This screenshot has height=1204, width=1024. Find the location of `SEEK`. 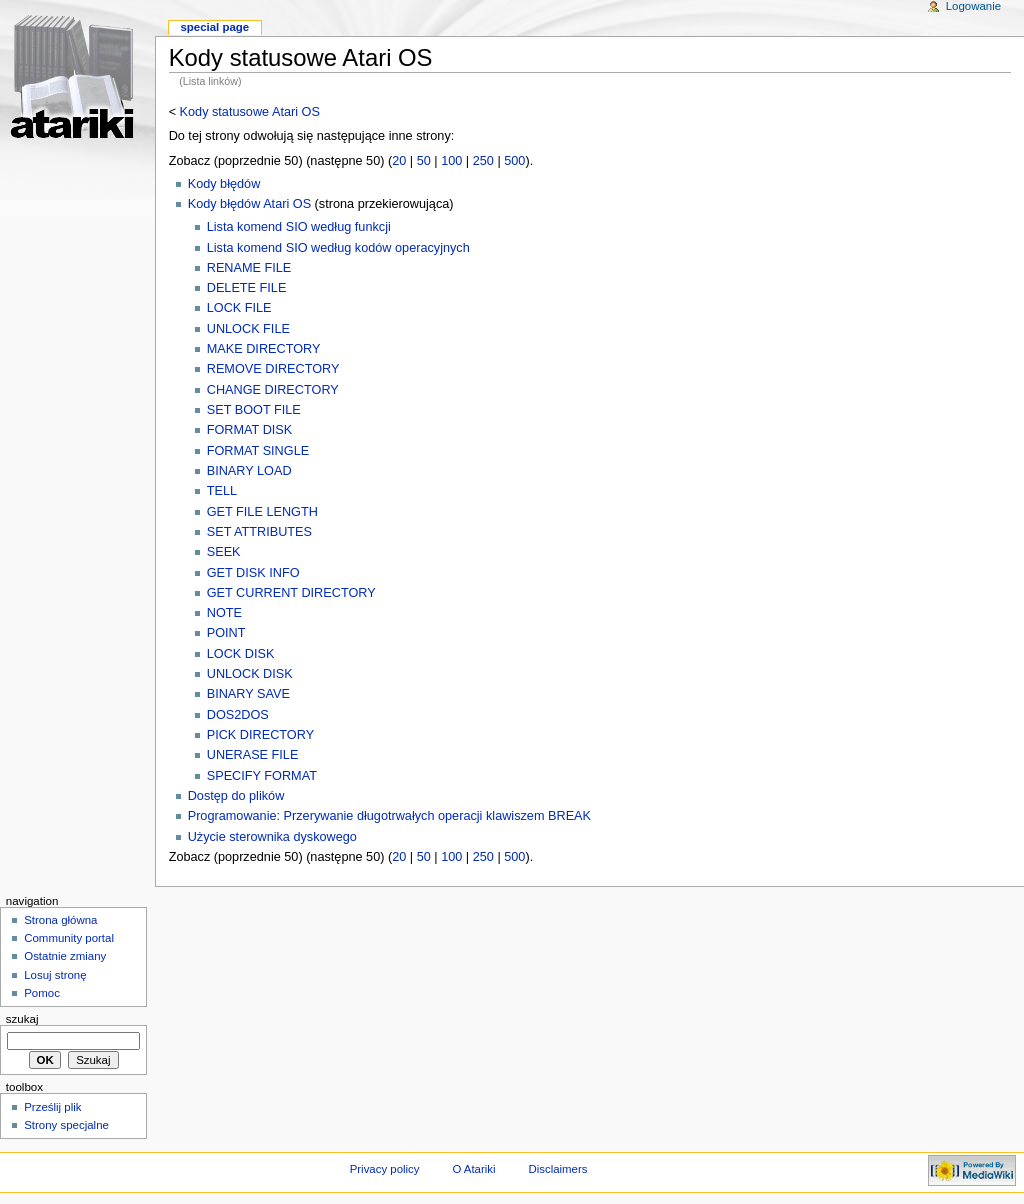

SEEK is located at coordinates (224, 552).